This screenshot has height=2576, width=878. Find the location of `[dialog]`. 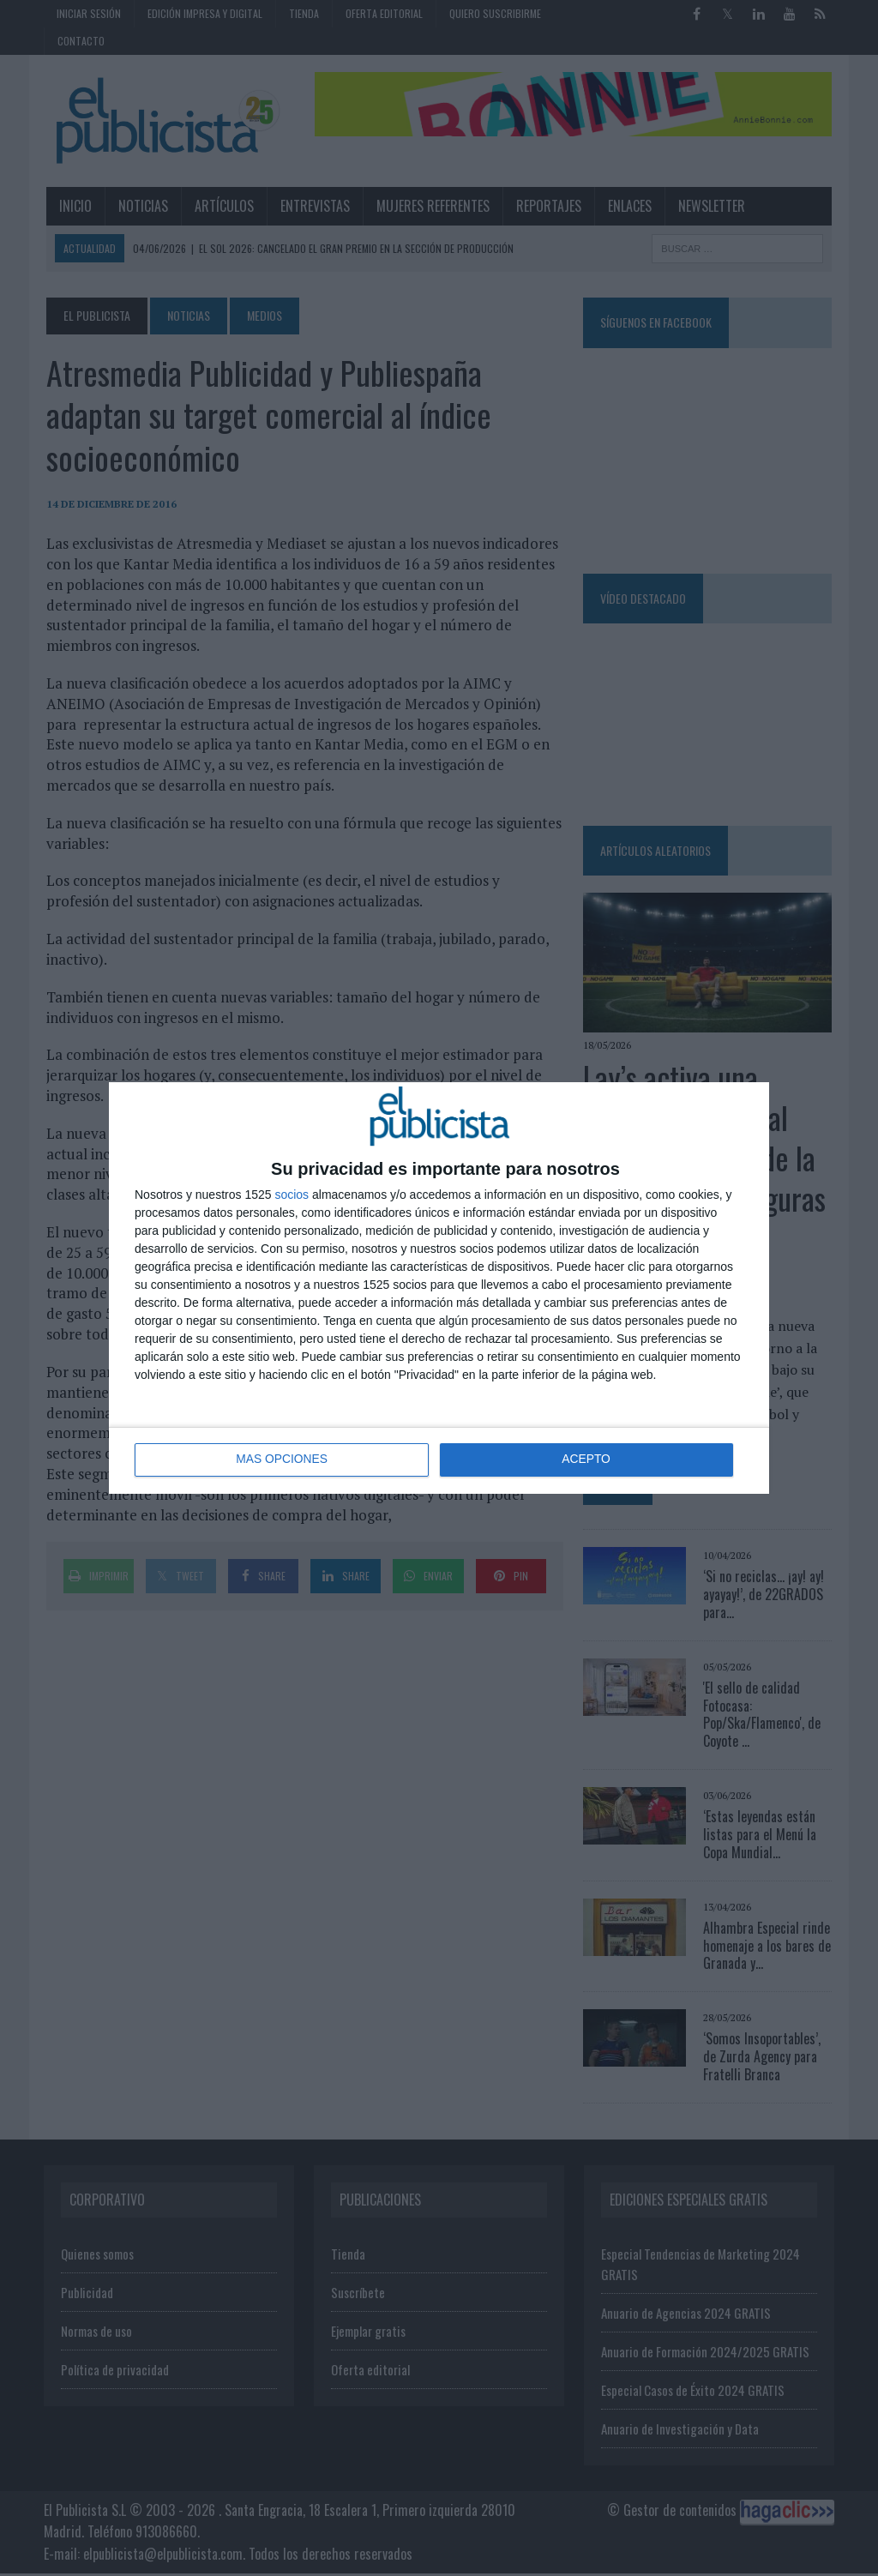

[dialog] is located at coordinates (439, 1288).